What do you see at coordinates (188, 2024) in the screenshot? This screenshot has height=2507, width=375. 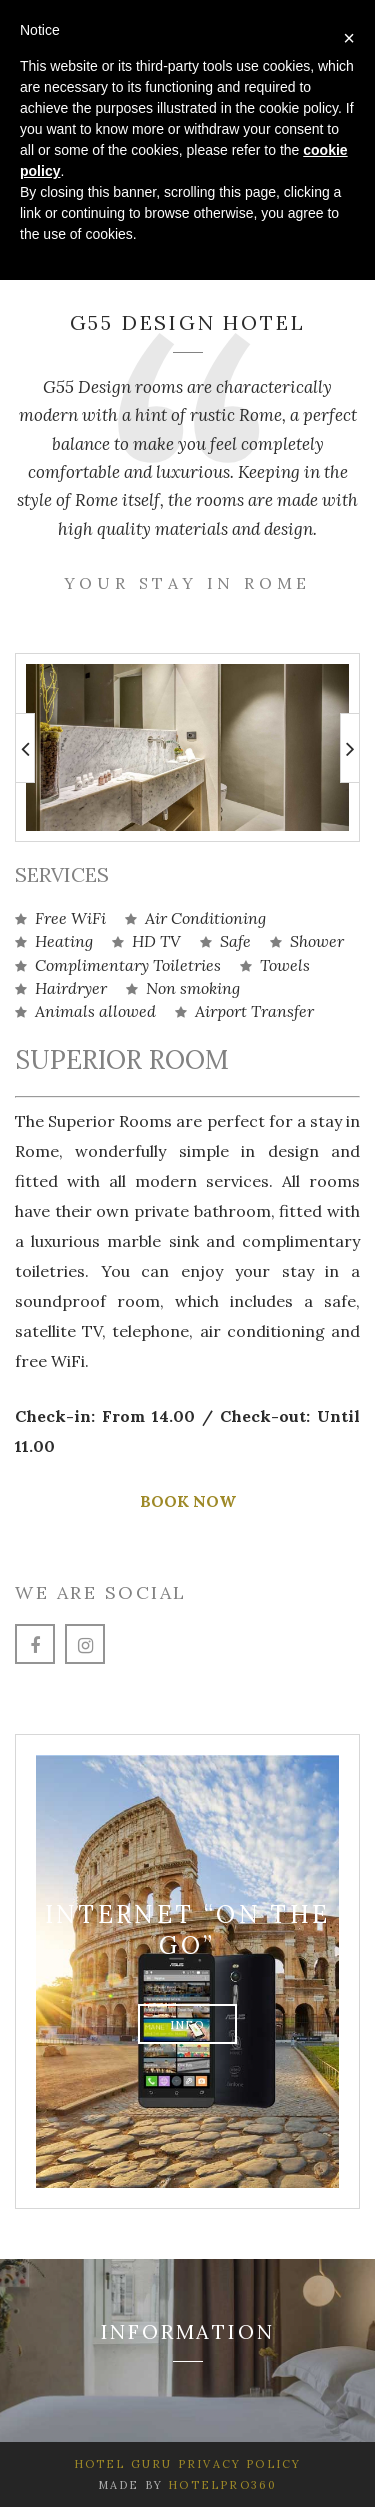 I see `info` at bounding box center [188, 2024].